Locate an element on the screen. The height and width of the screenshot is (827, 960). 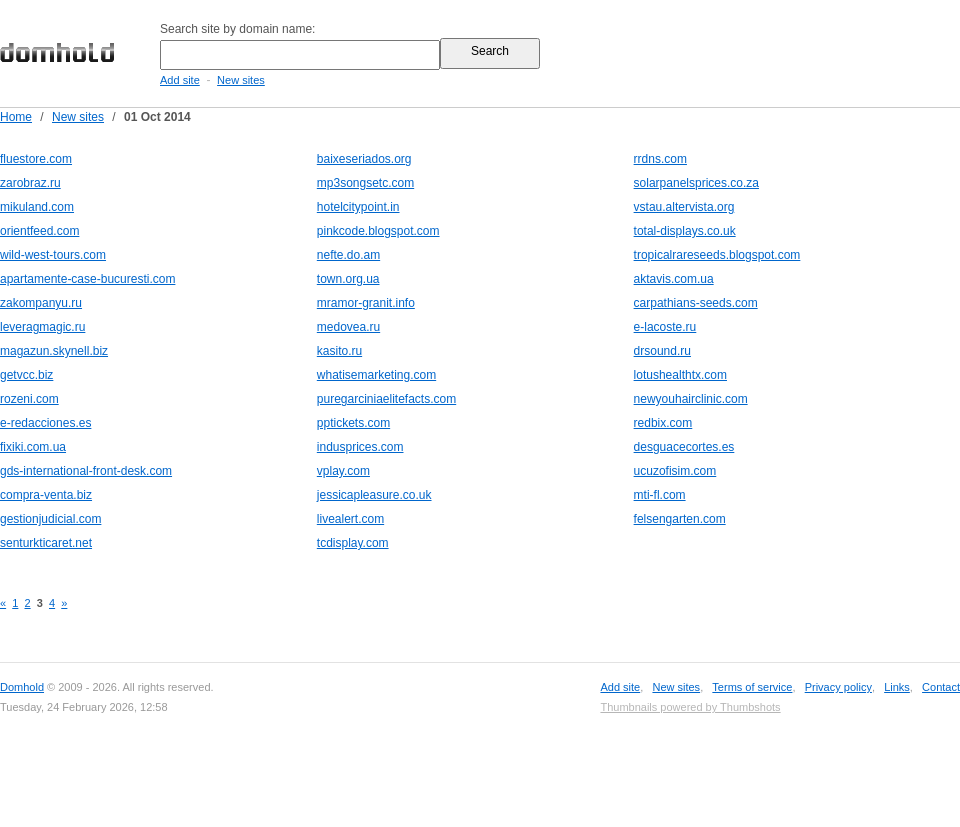
mp3songsetc.com is located at coordinates (365, 183).